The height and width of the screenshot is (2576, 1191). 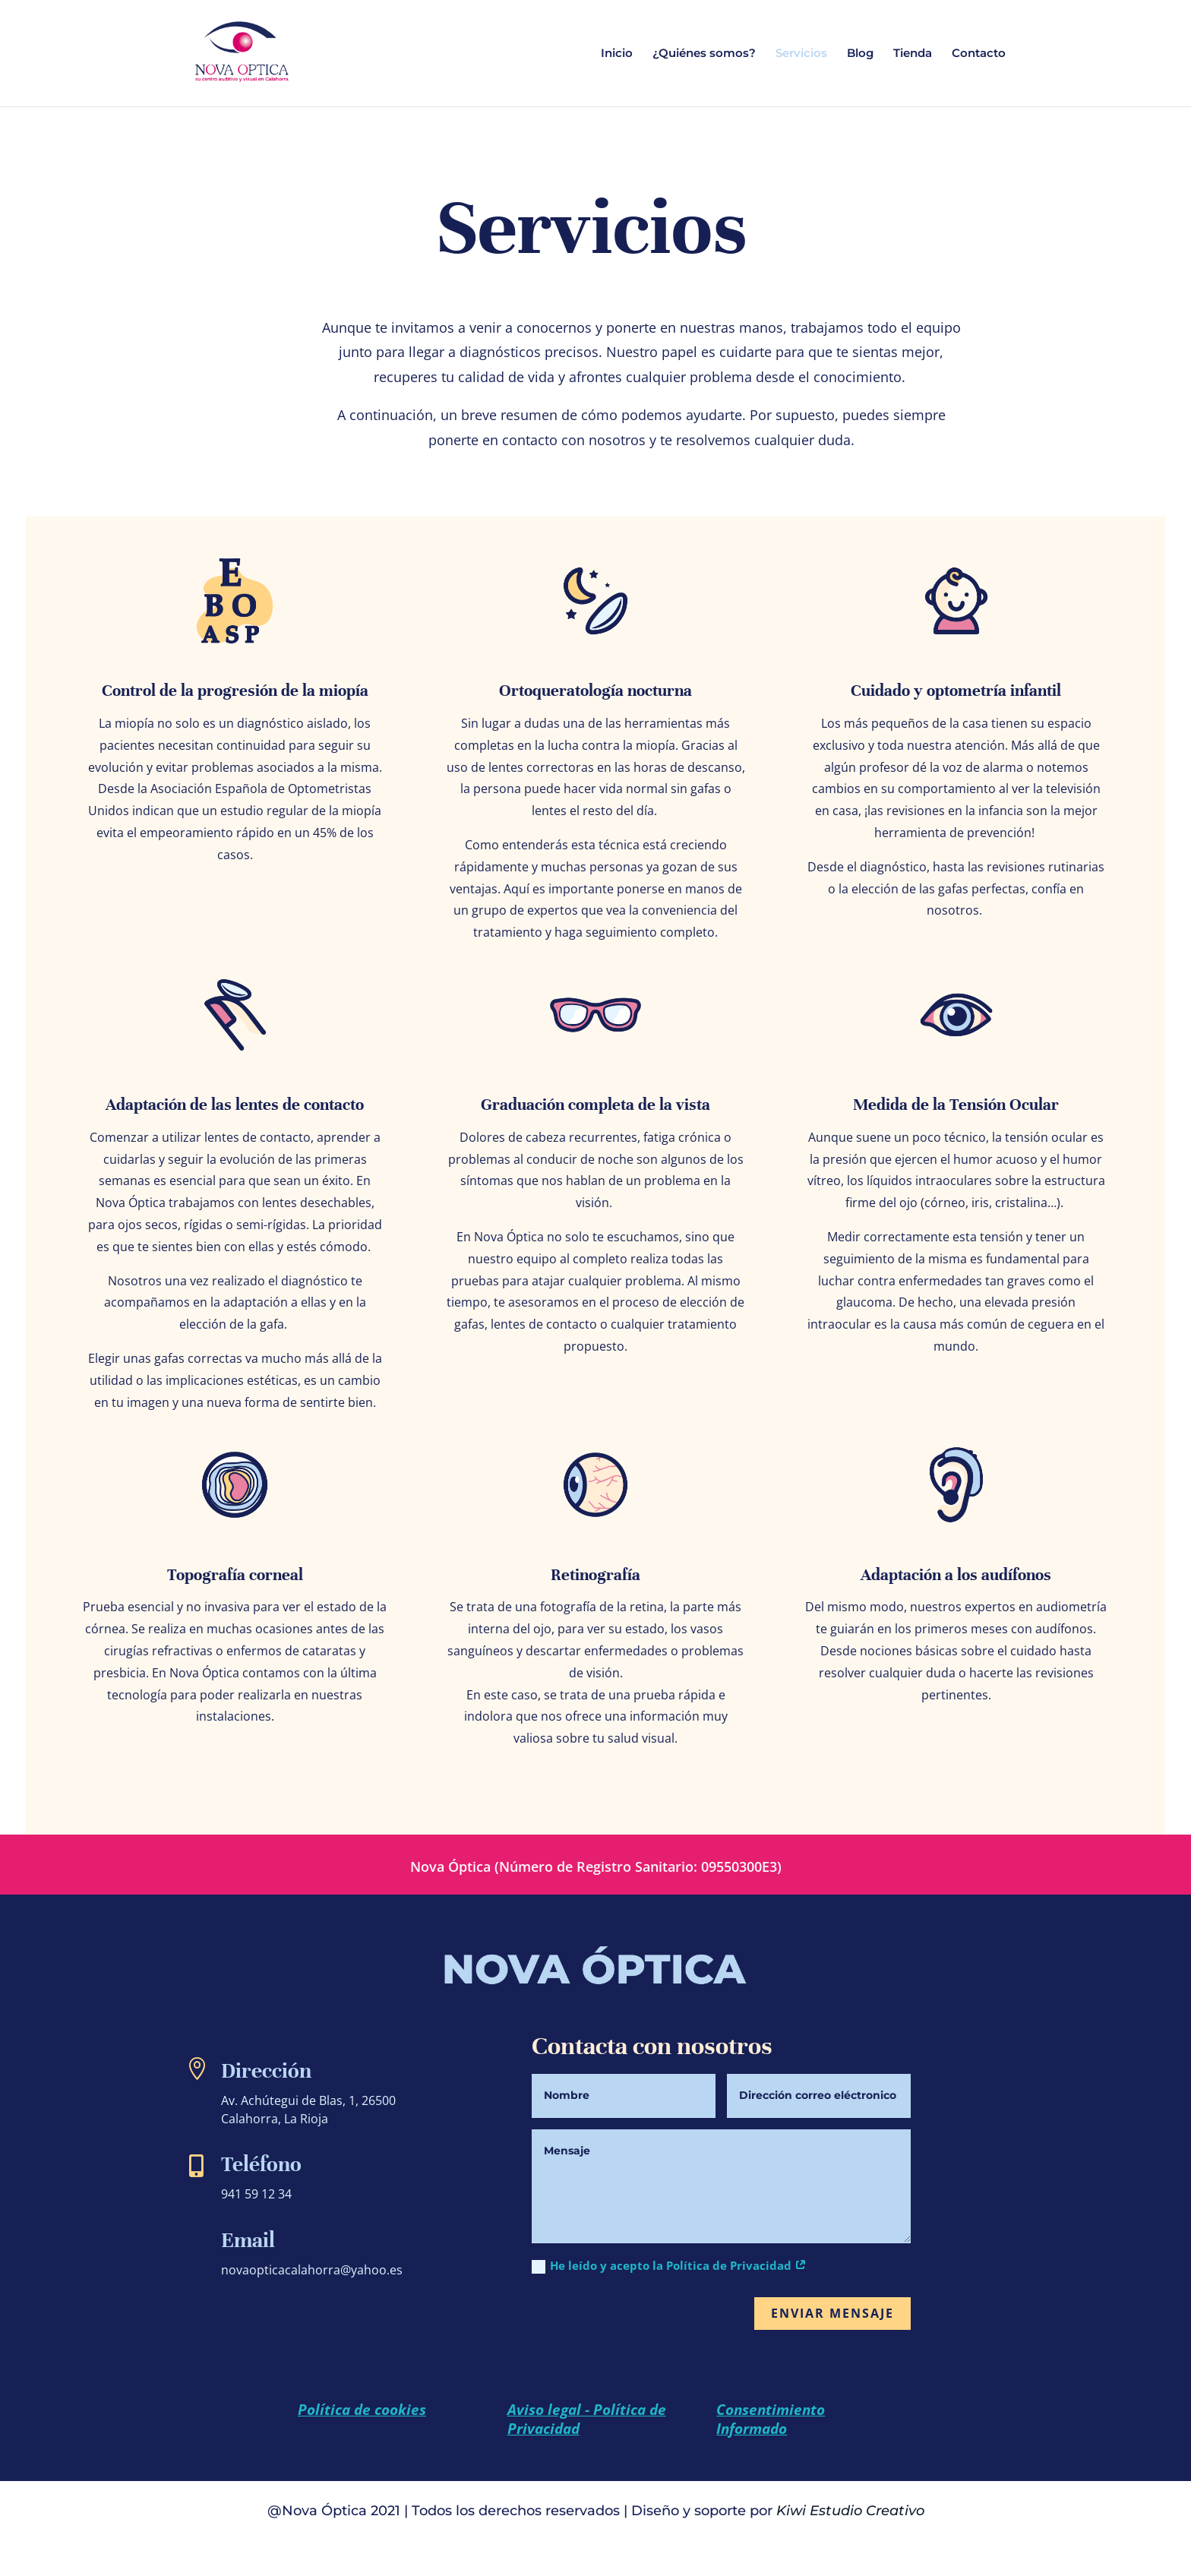 What do you see at coordinates (586, 2419) in the screenshot?
I see `Aviso legal - Política de Privacidad` at bounding box center [586, 2419].